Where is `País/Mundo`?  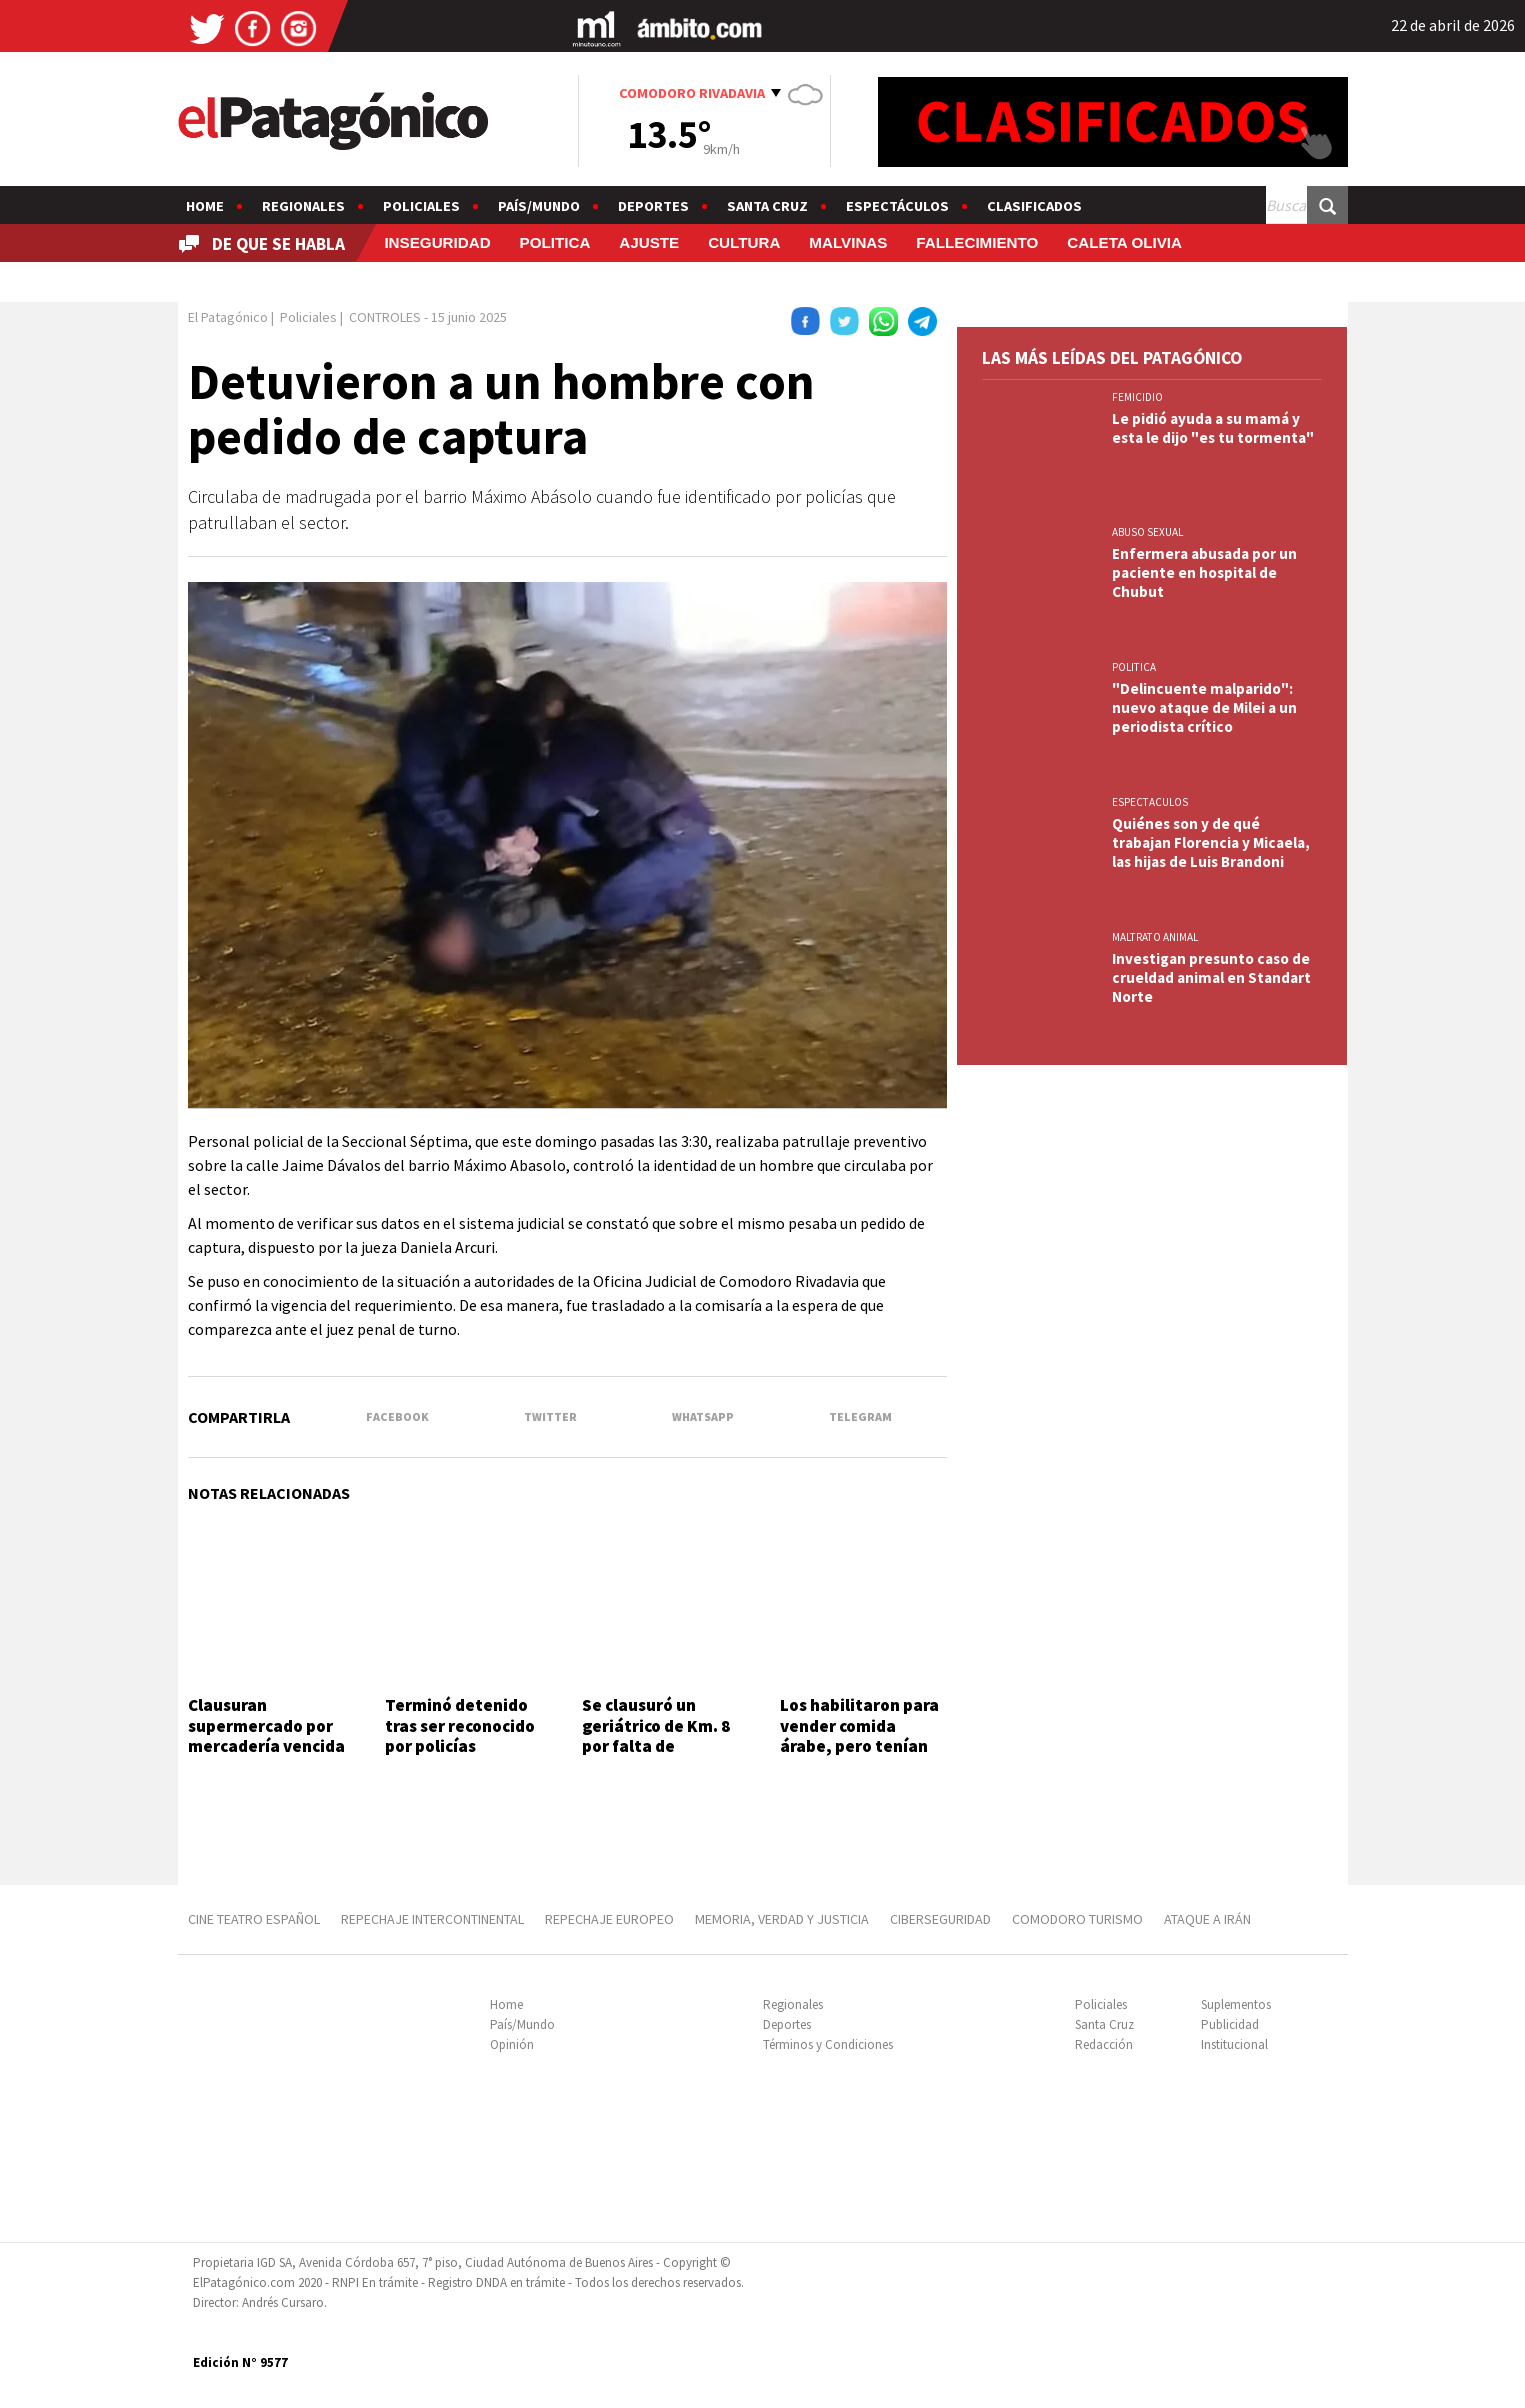 País/Mundo is located at coordinates (539, 206).